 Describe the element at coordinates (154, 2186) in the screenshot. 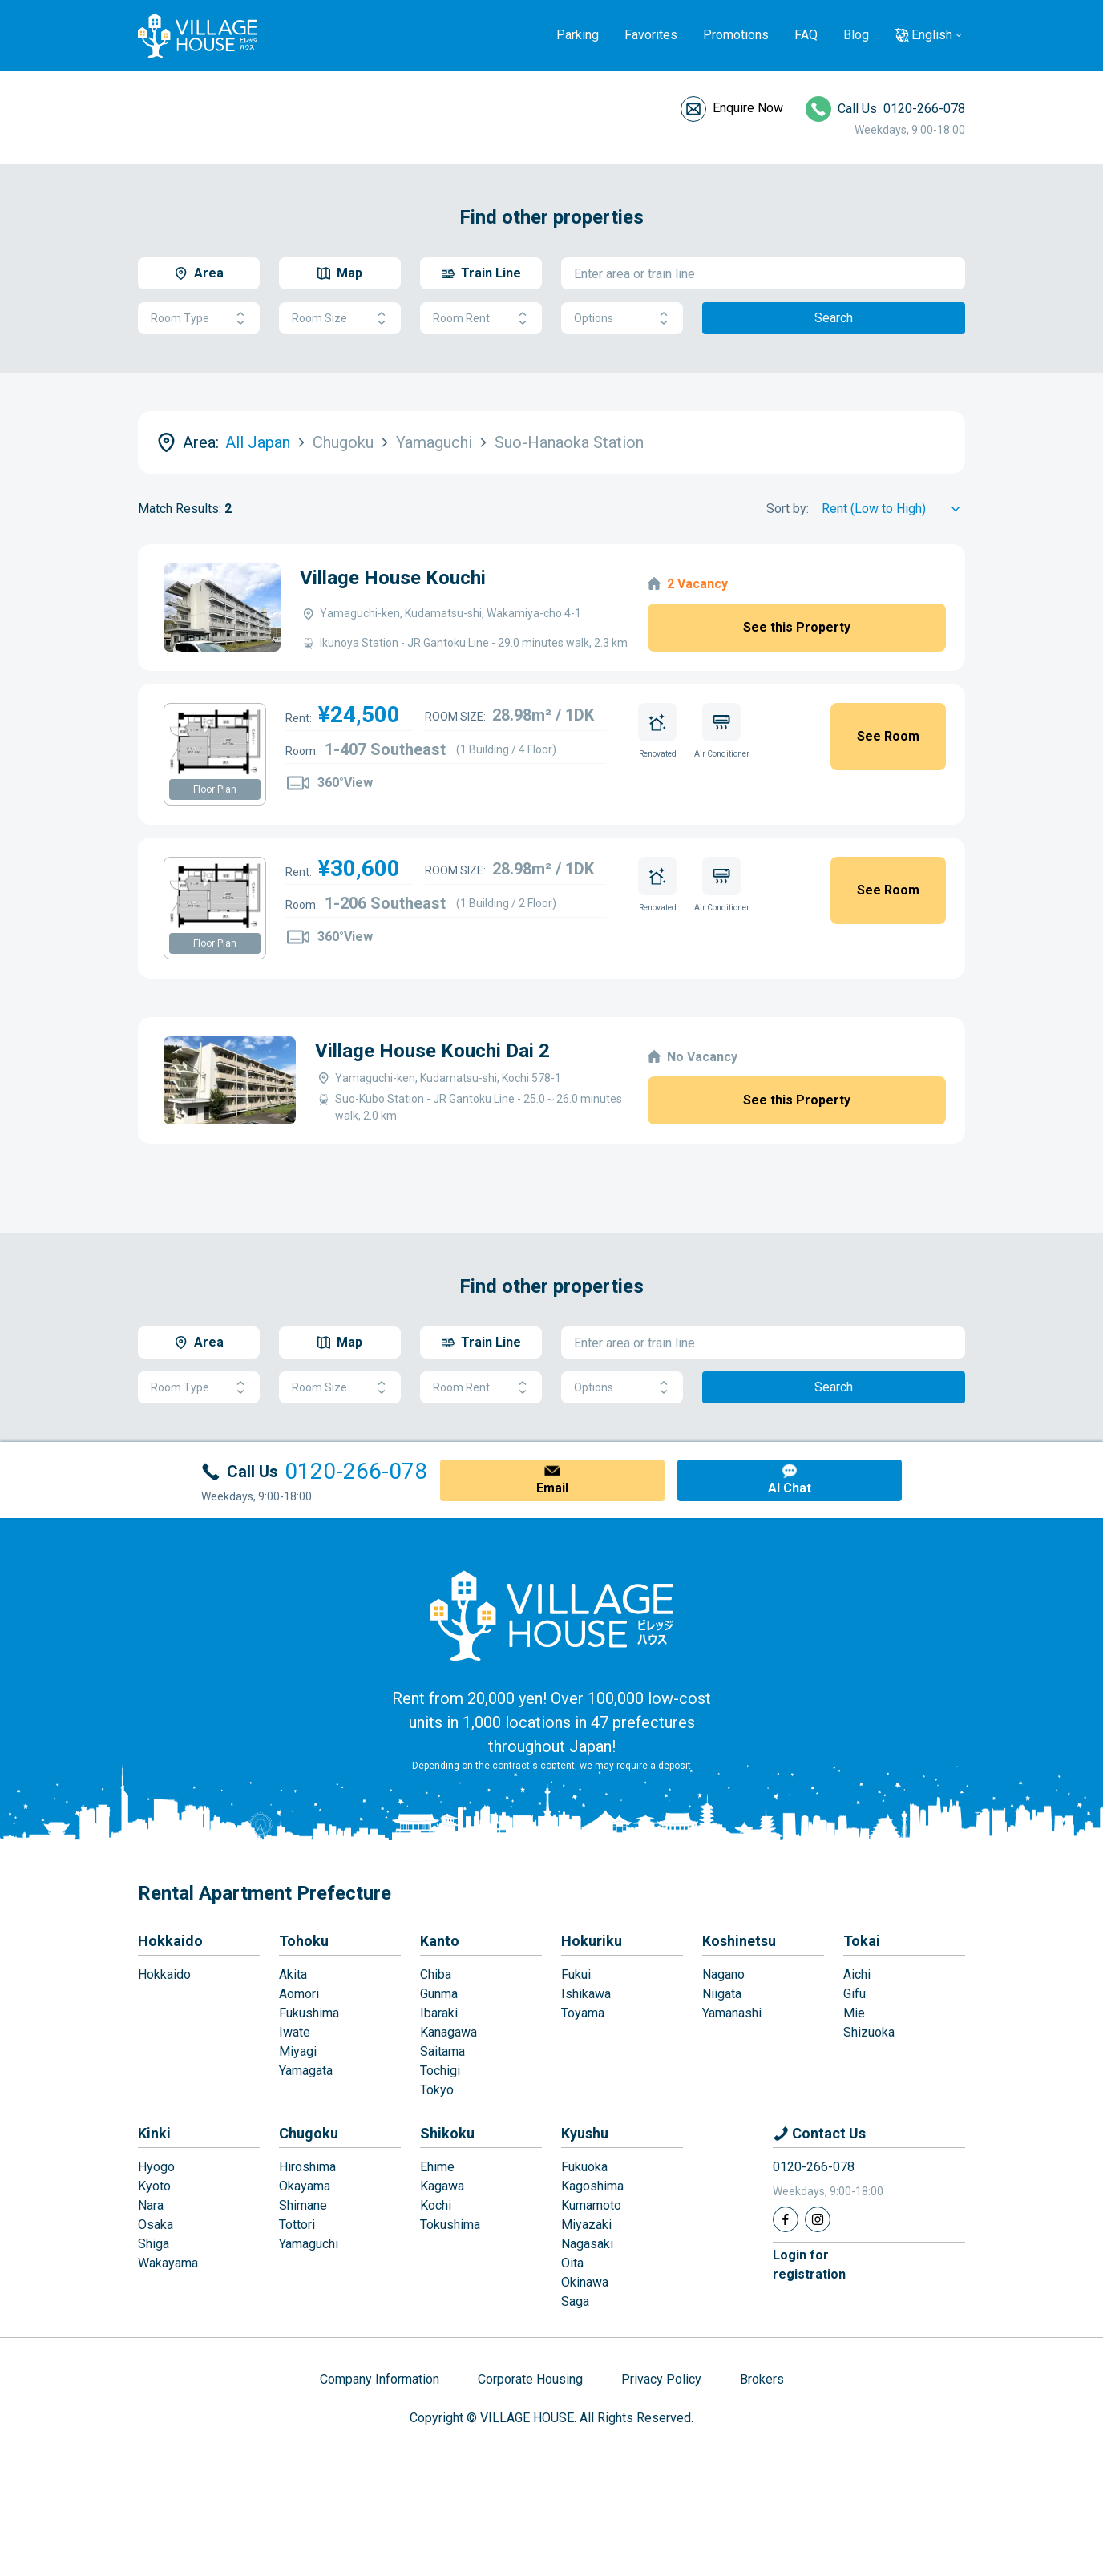

I see `Kyoto` at that location.